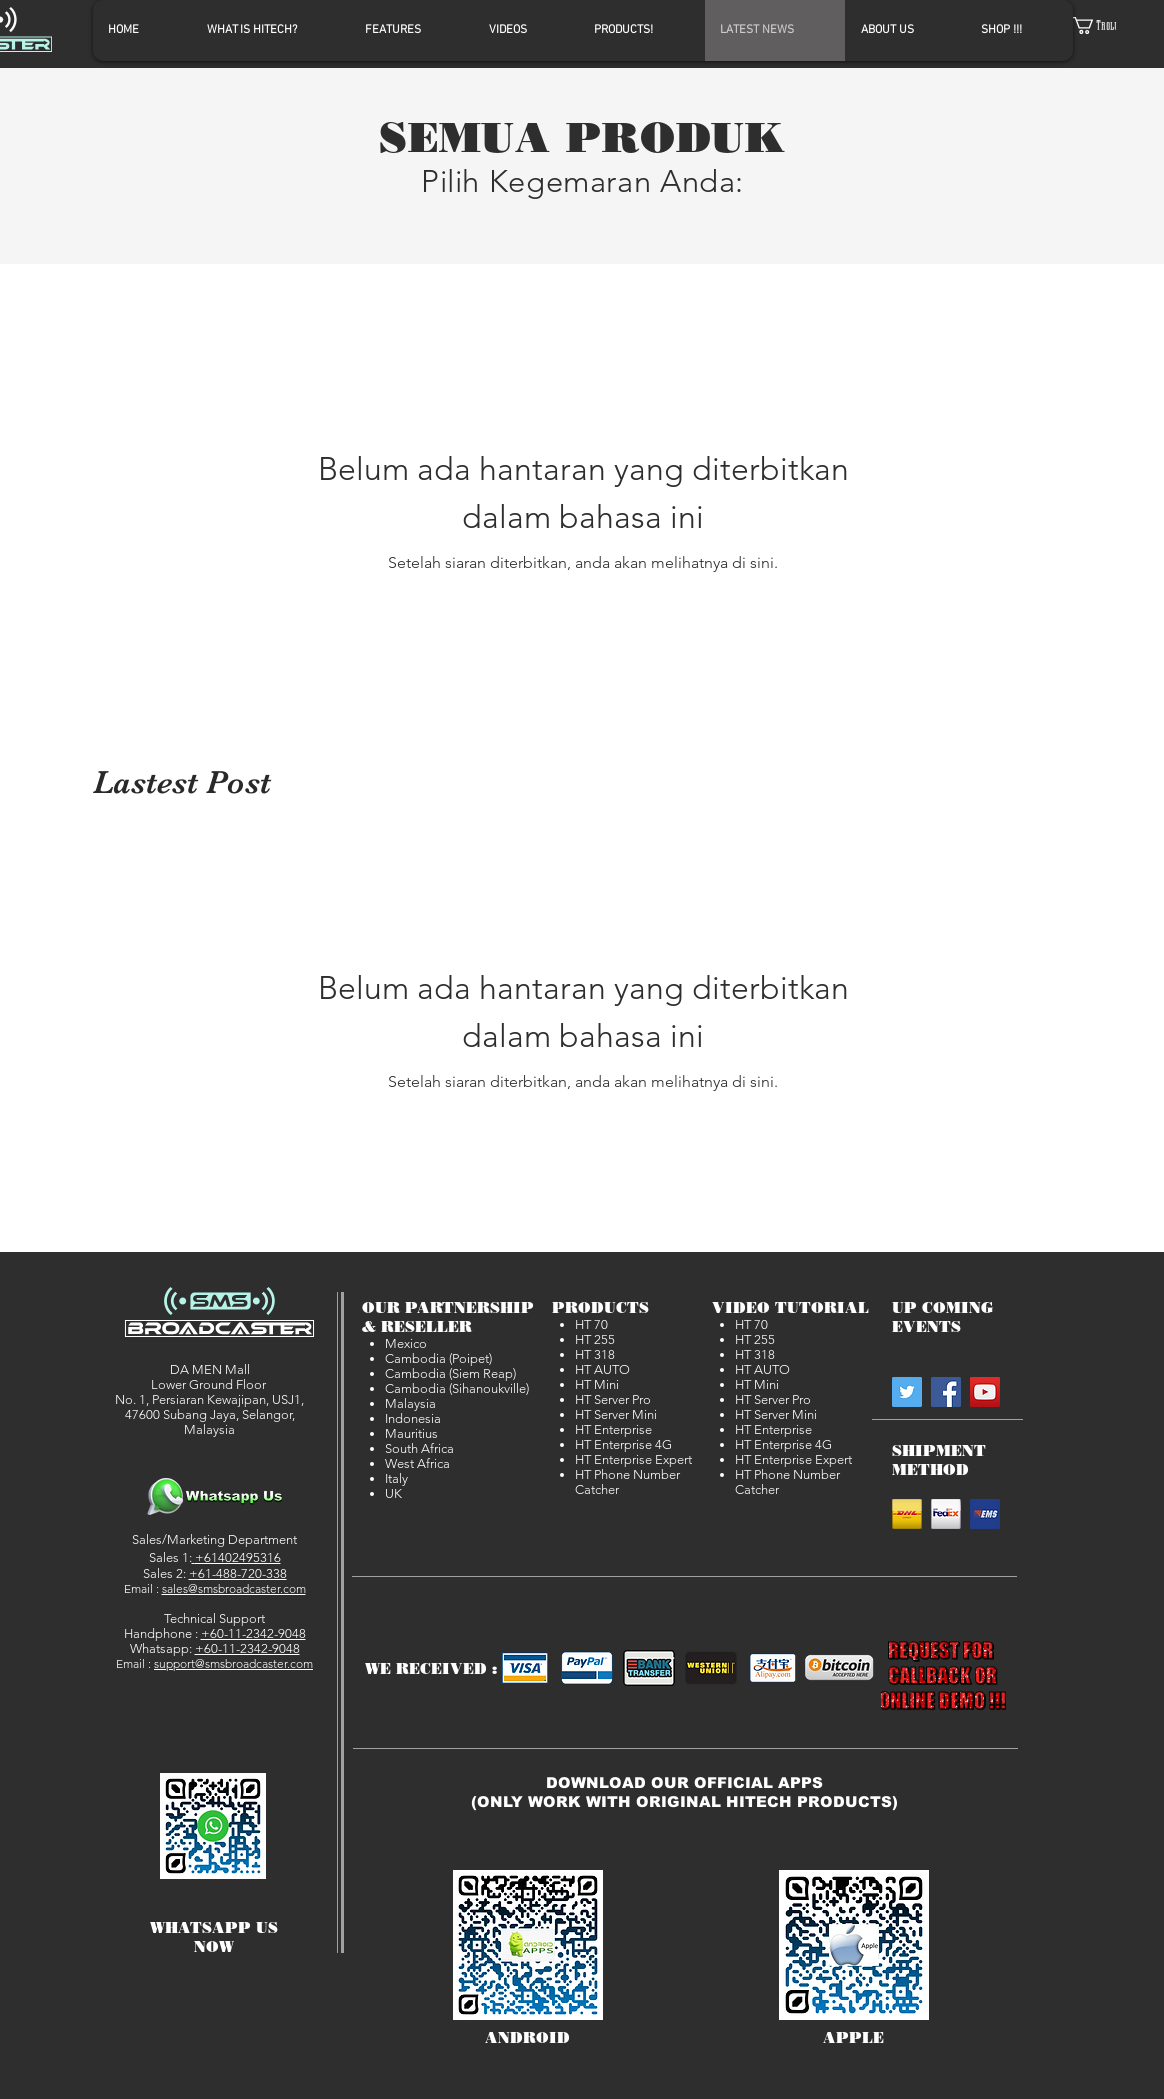 This screenshot has width=1164, height=2099. I want to click on [SMSBroadcaster on Facebook], so click(946, 1392).